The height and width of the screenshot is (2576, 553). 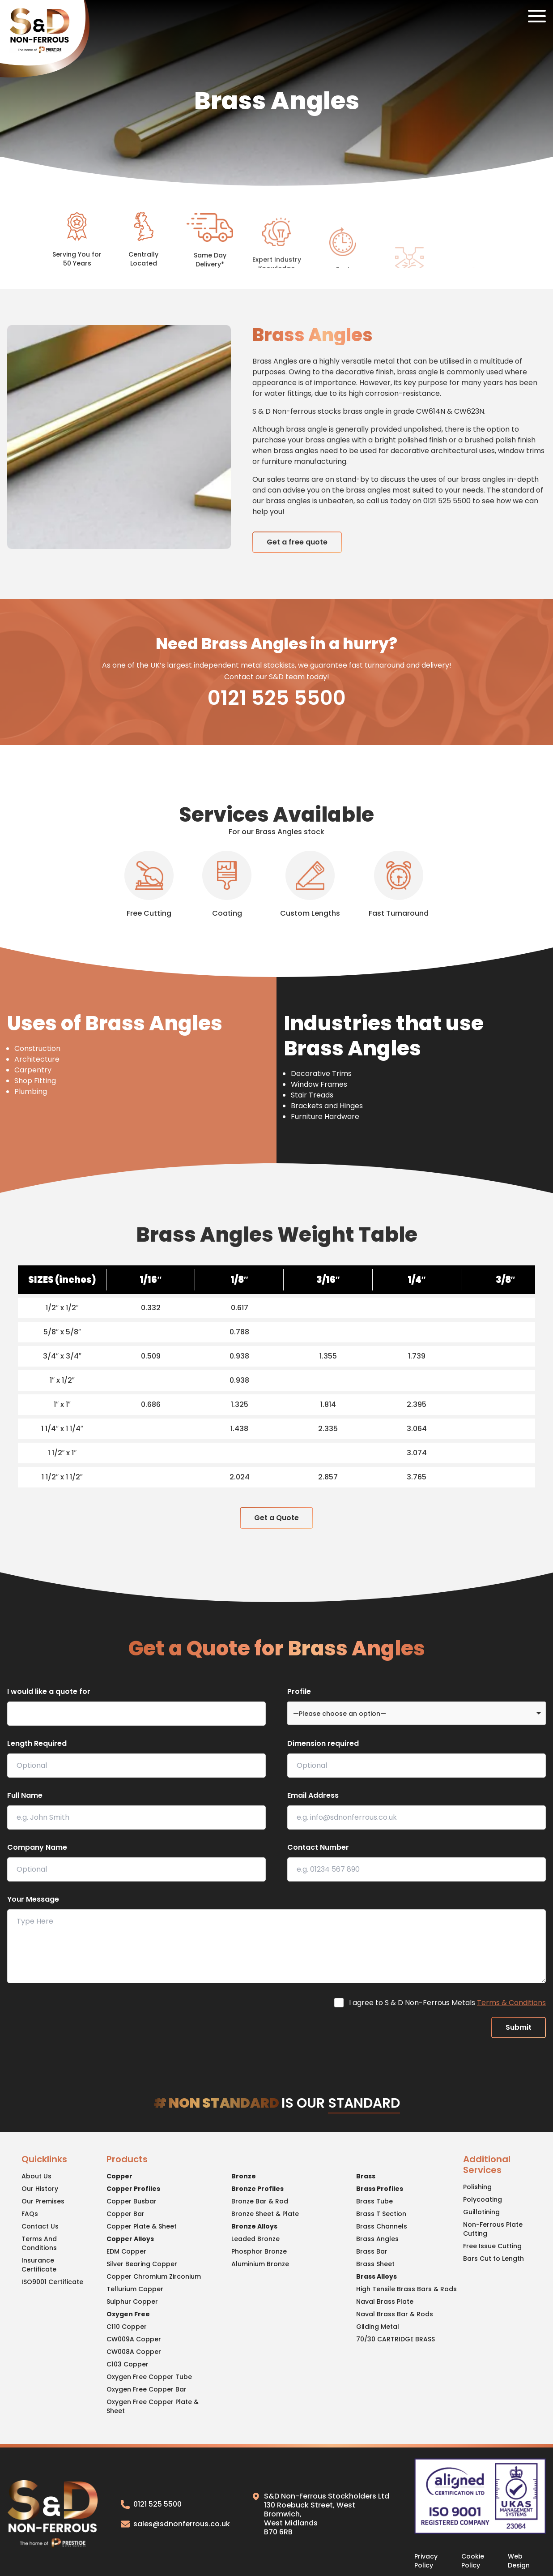 What do you see at coordinates (384, 2301) in the screenshot?
I see `Naval Brass Plate` at bounding box center [384, 2301].